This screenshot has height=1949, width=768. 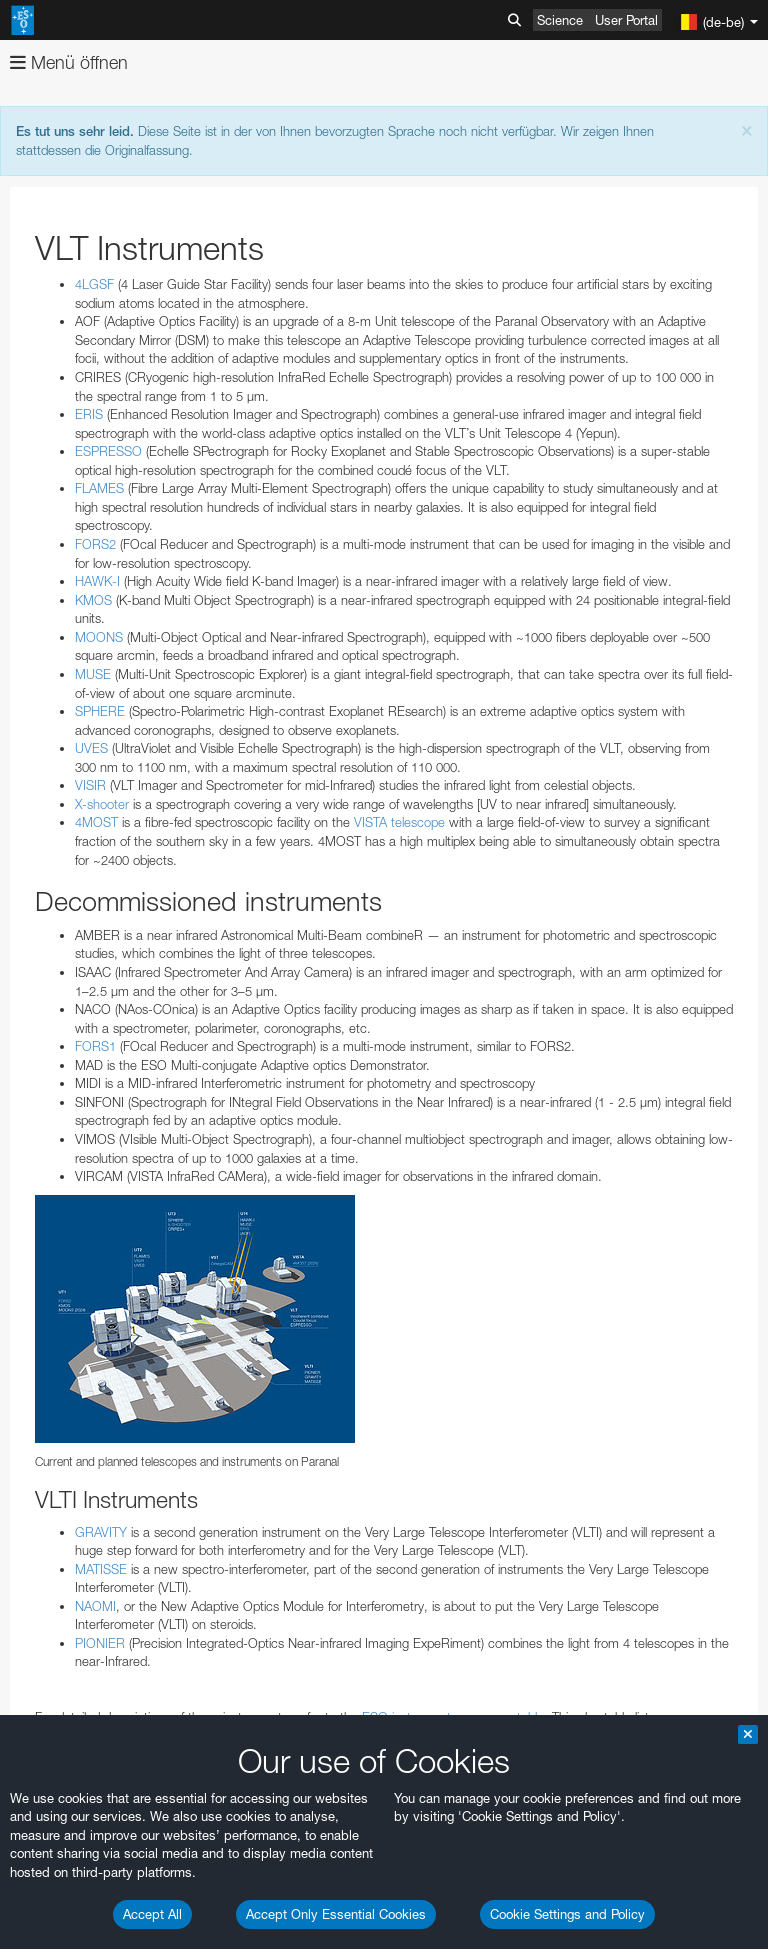 I want to click on NAOMI, so click(x=95, y=1606).